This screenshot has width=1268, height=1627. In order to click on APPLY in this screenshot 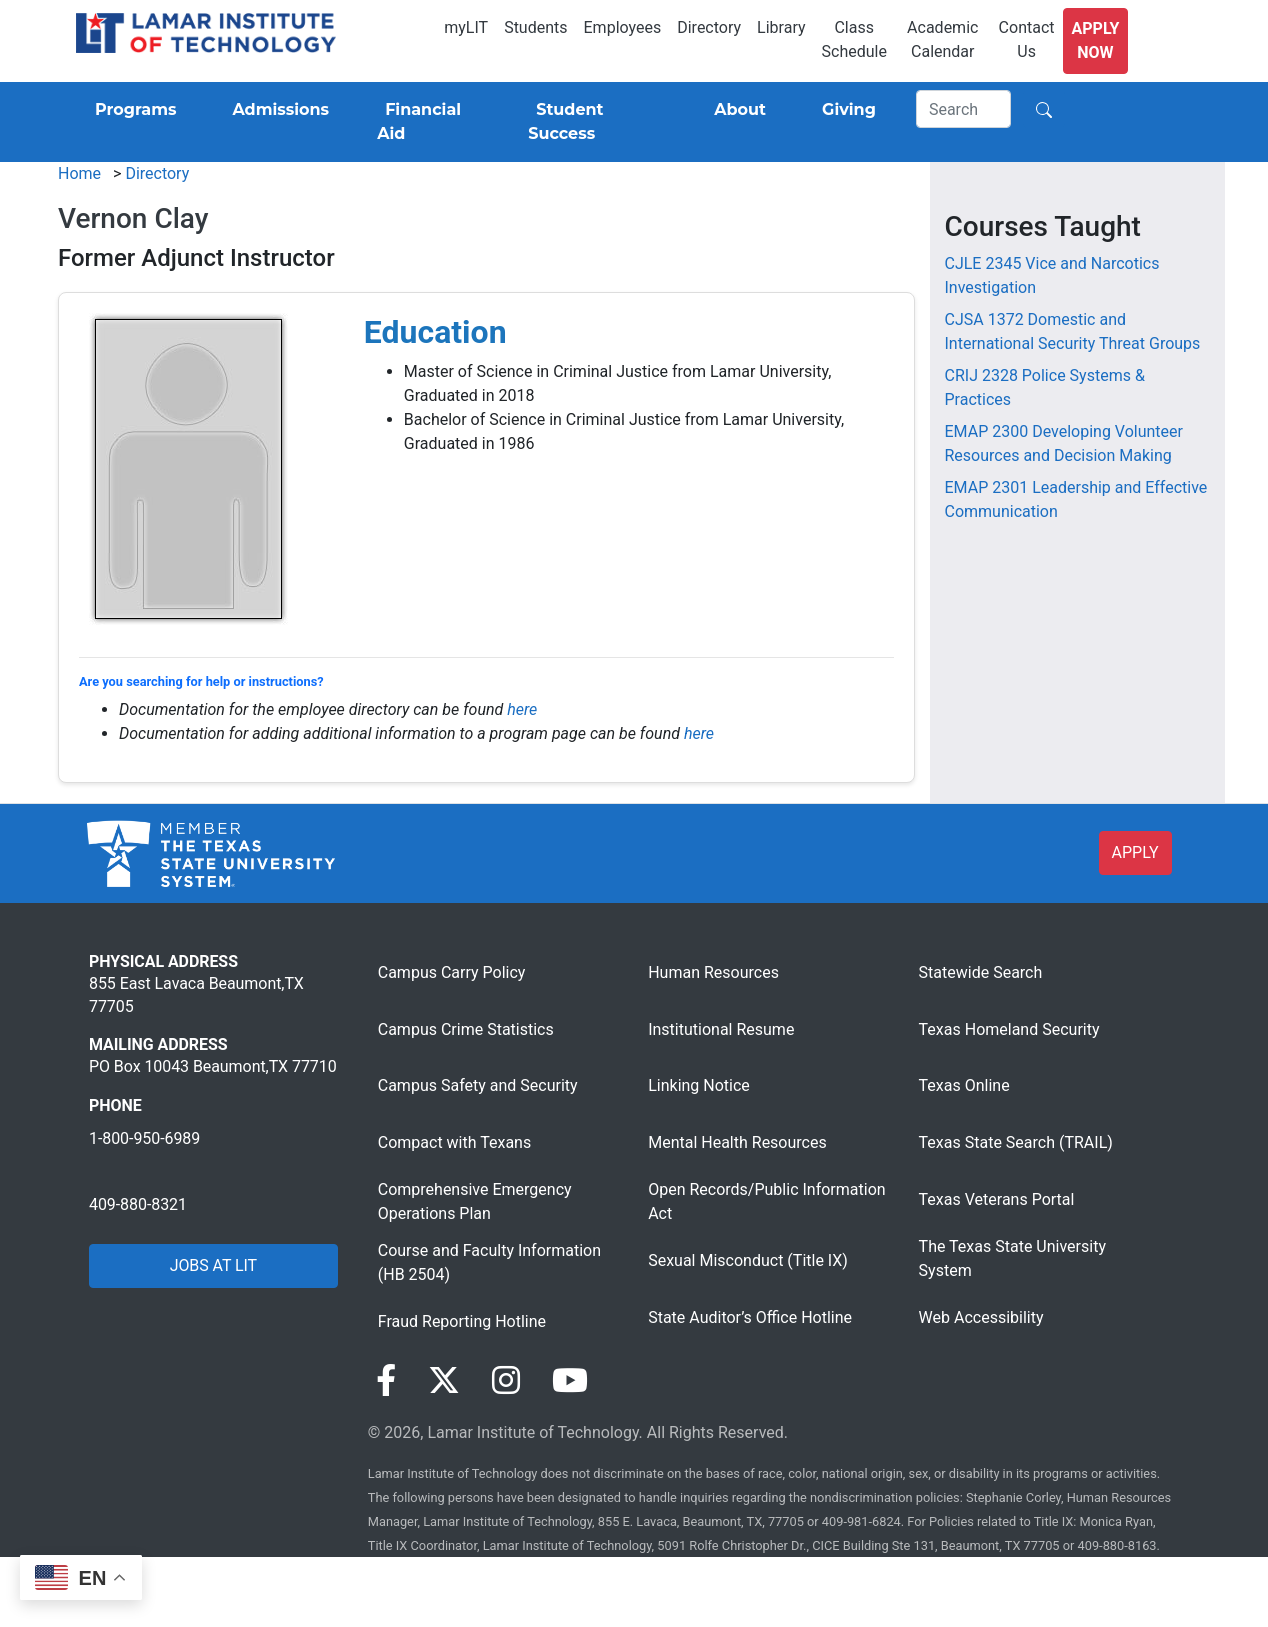, I will do `click(1135, 852)`.